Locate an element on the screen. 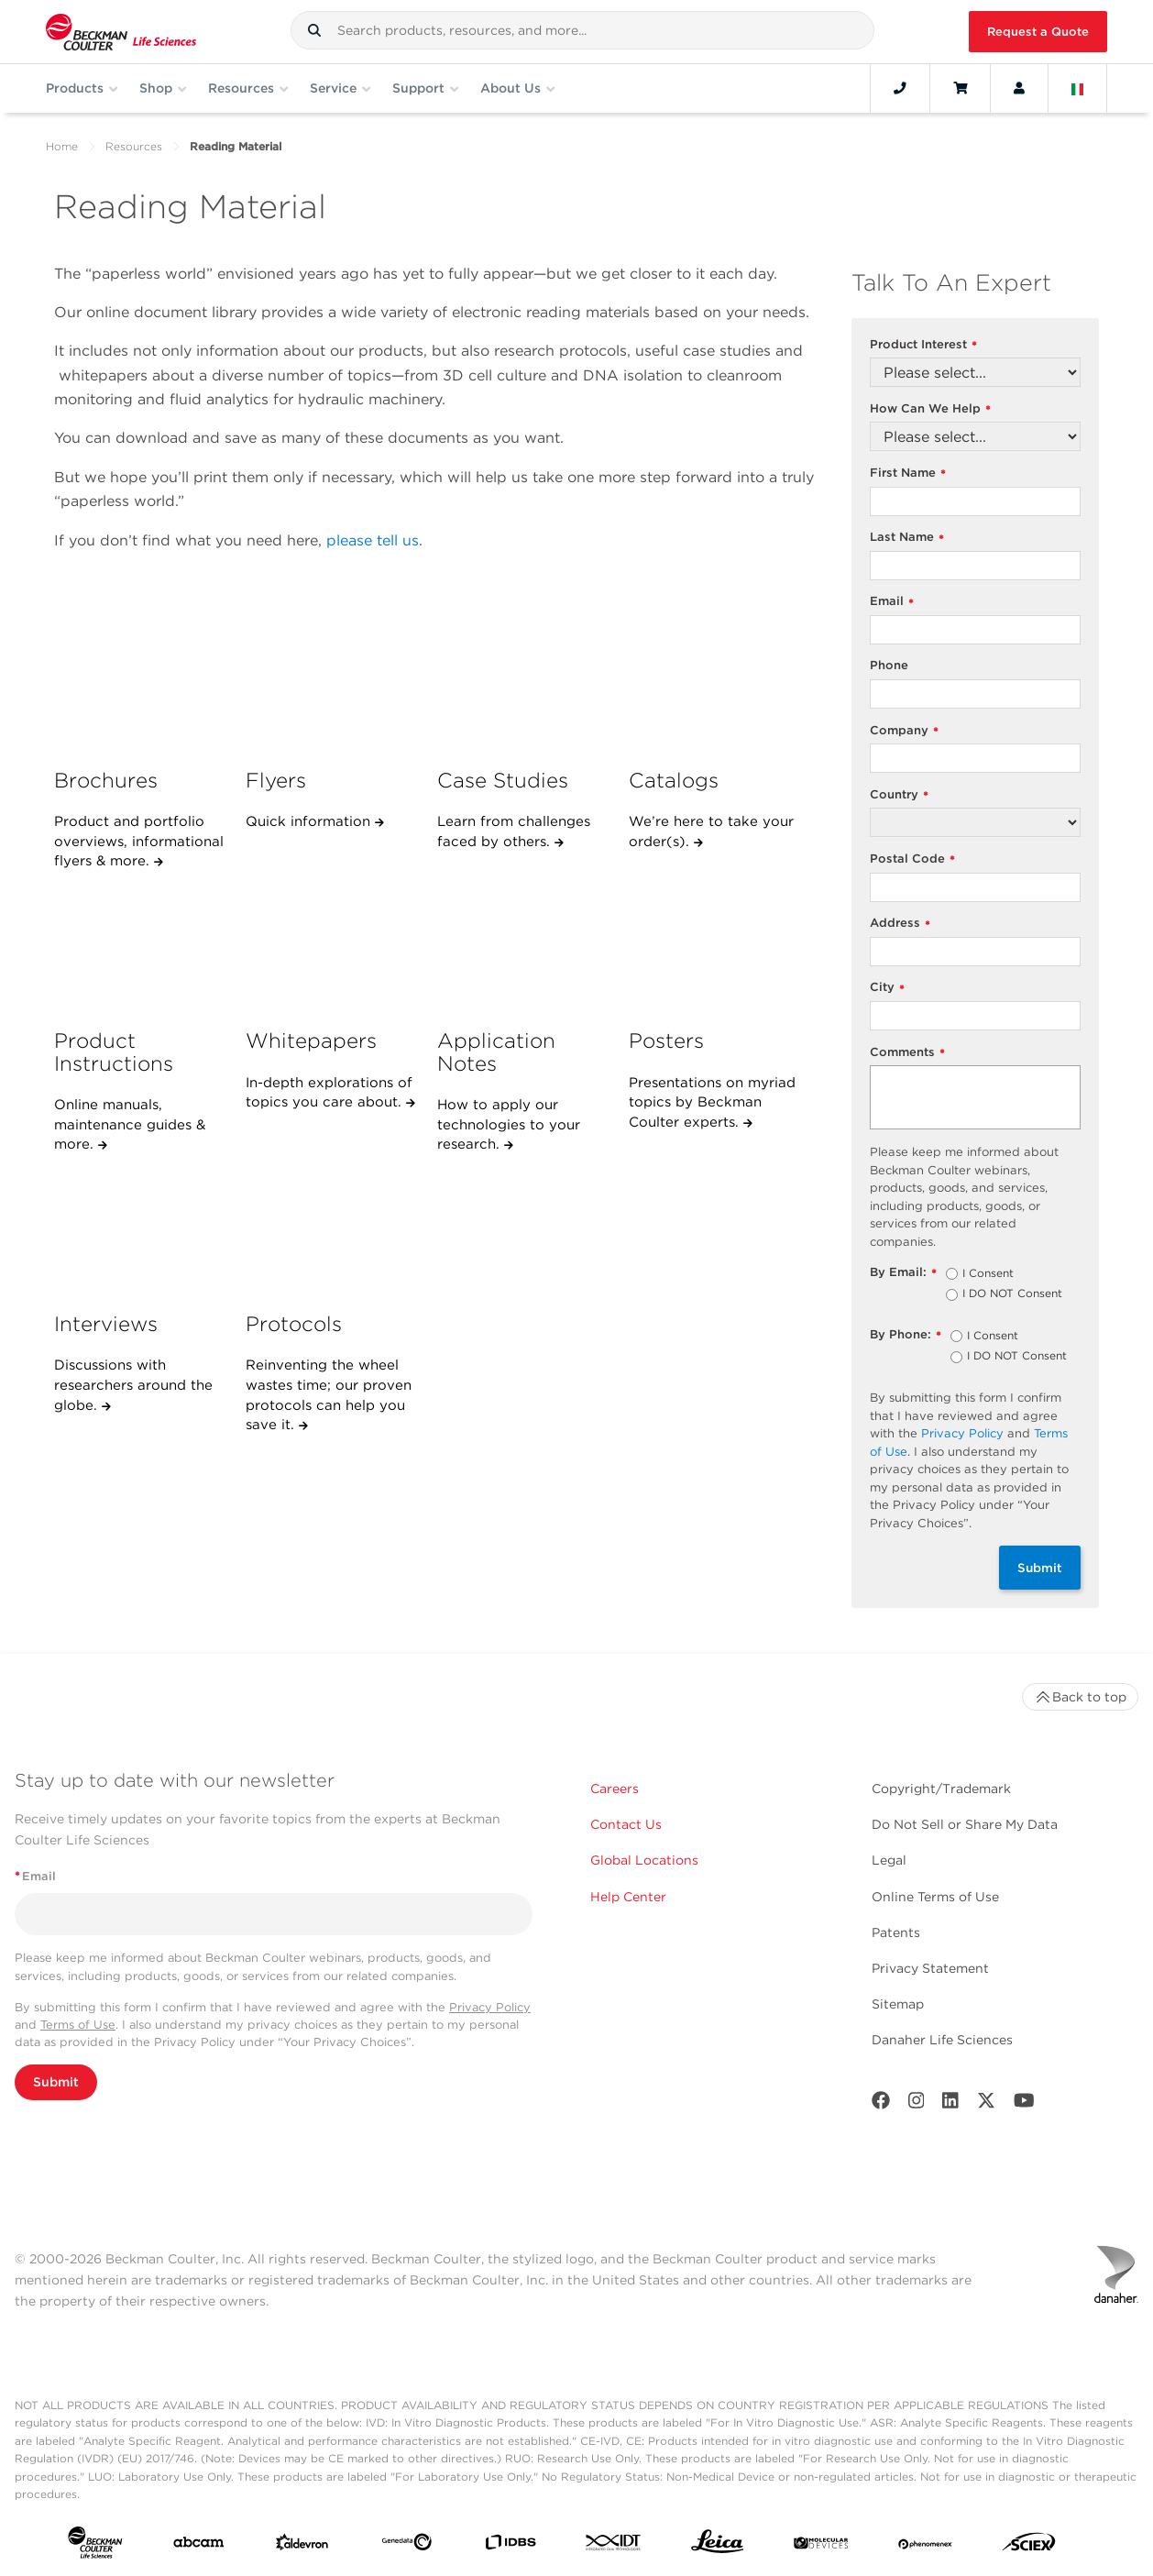  [Product Instructions] is located at coordinates (140, 948).